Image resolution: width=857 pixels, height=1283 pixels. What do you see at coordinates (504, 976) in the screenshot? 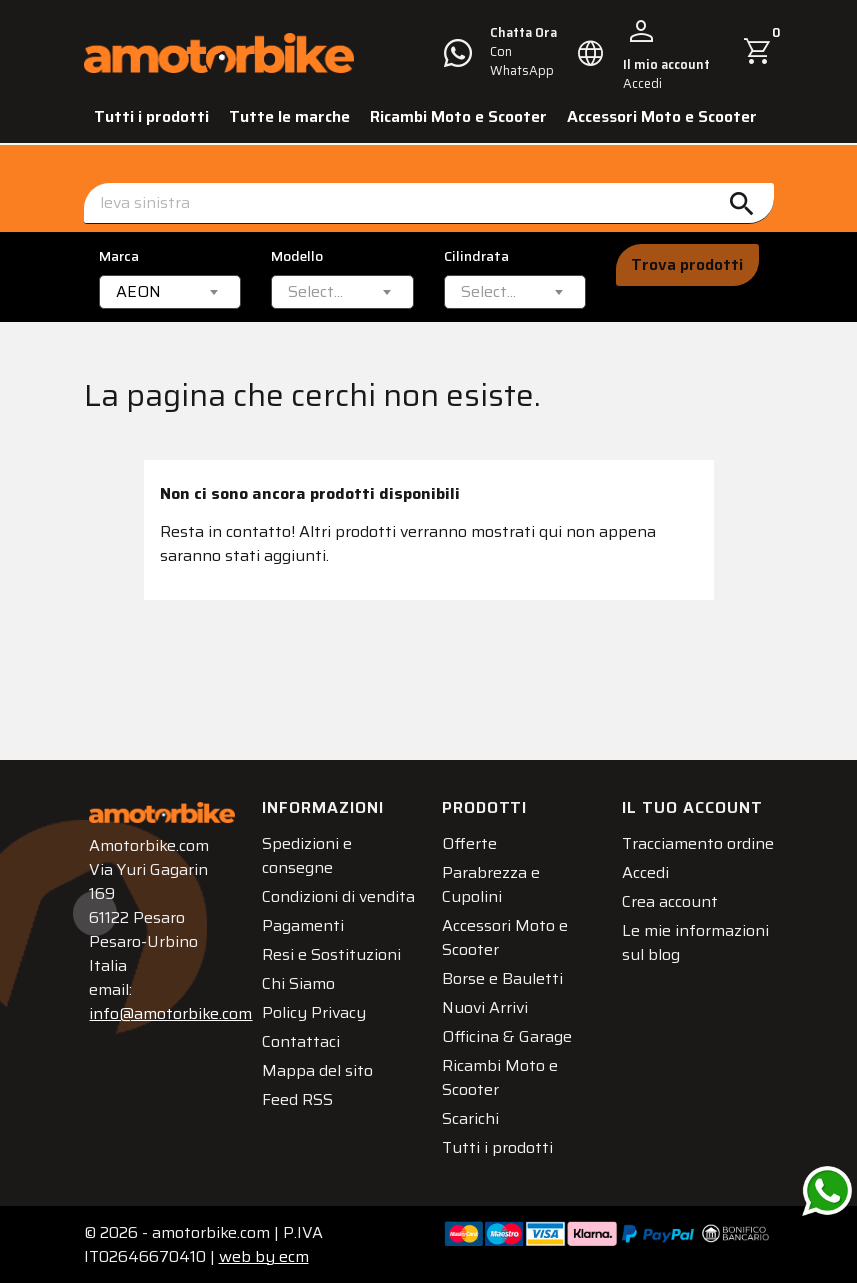
I see `Borse e Bauletti` at bounding box center [504, 976].